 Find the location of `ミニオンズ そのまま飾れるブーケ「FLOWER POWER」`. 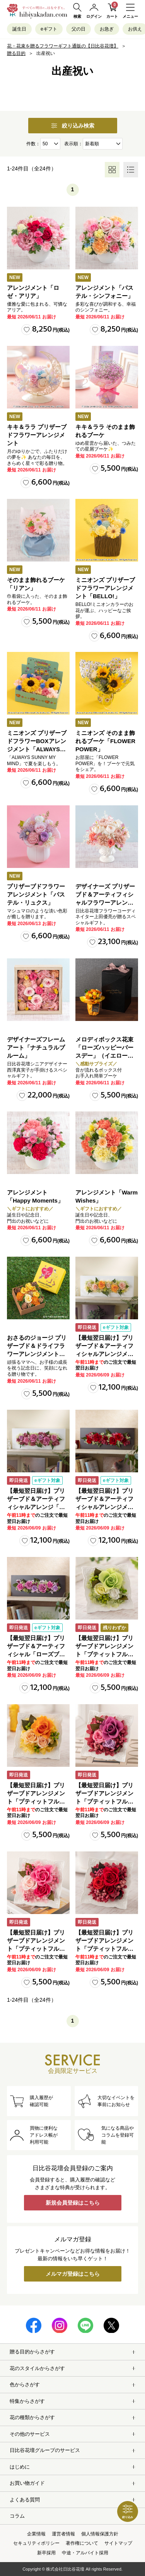

ミニオンズ そのまま飾れるブーケ「FLOWER POWER」 is located at coordinates (105, 741).